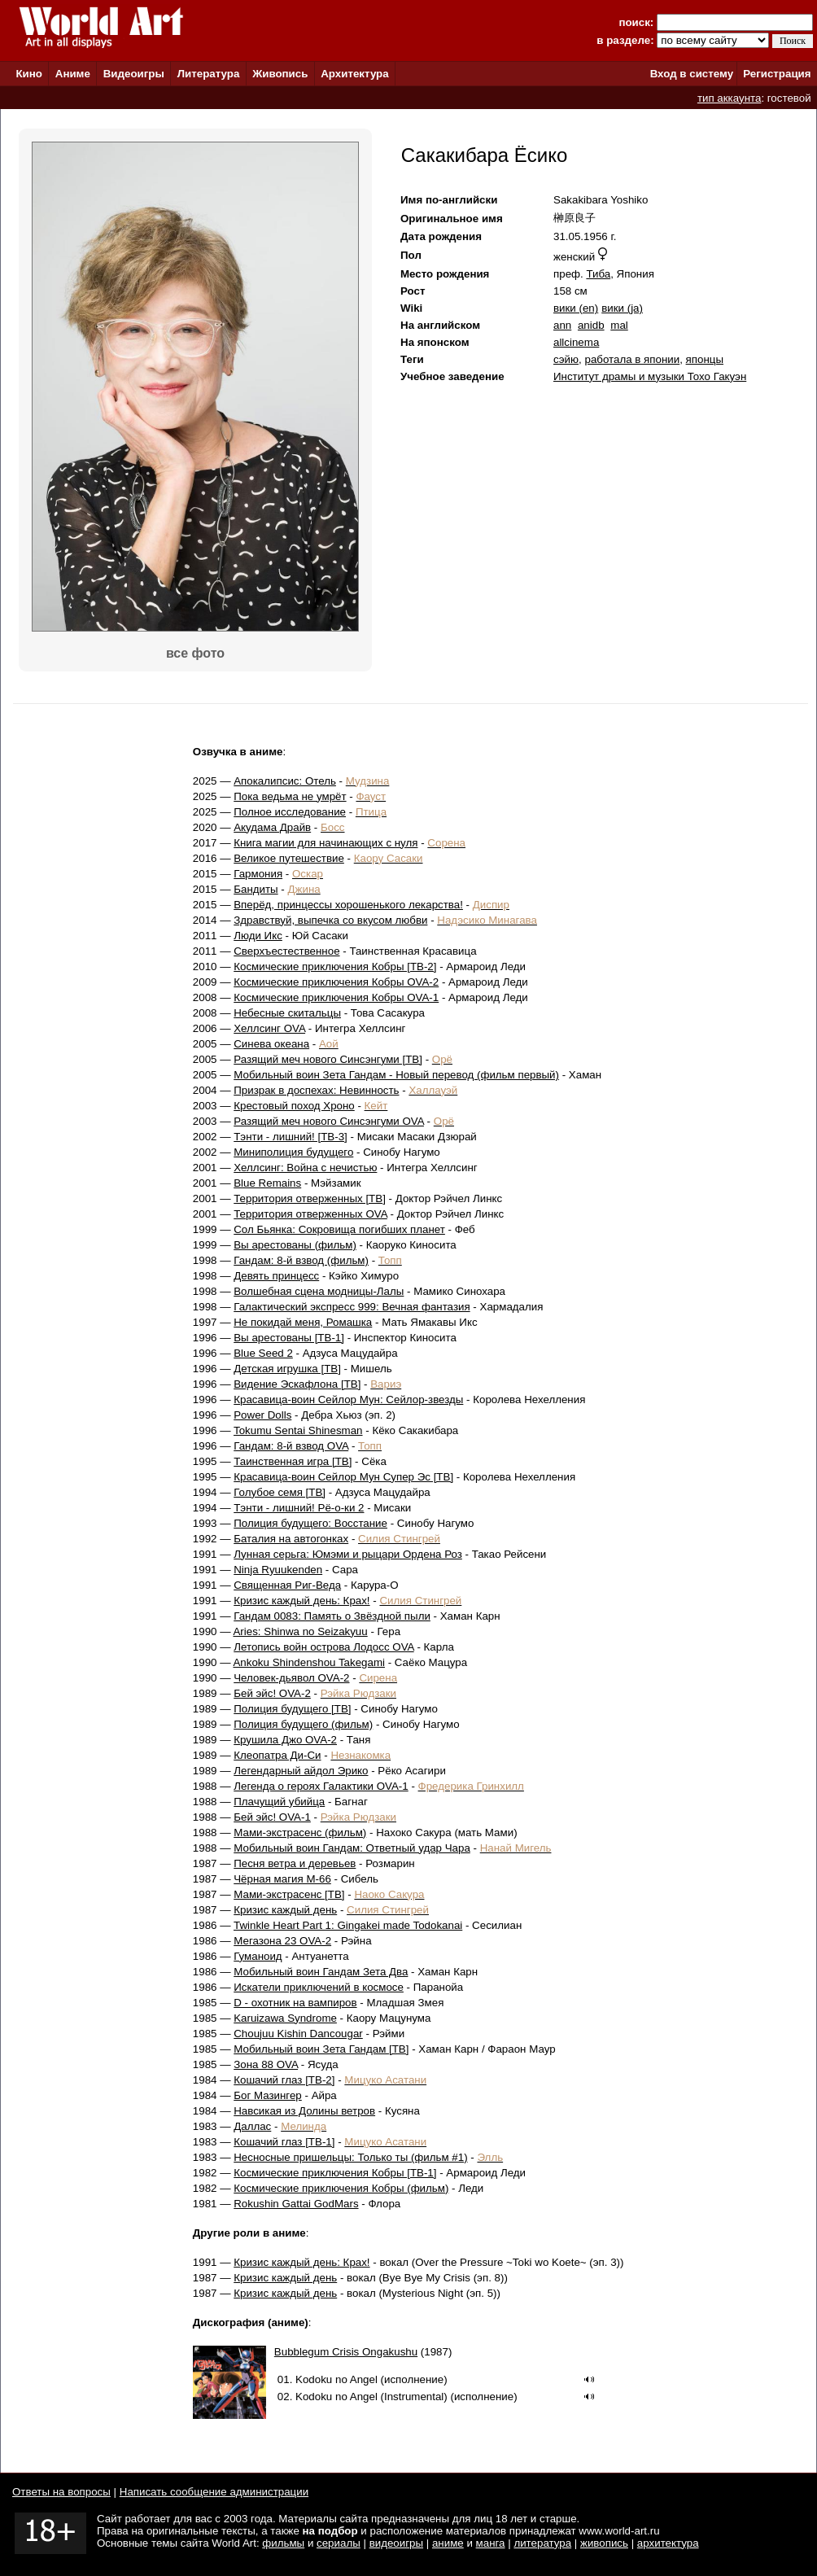  Describe the element at coordinates (562, 325) in the screenshot. I see `ann` at that location.